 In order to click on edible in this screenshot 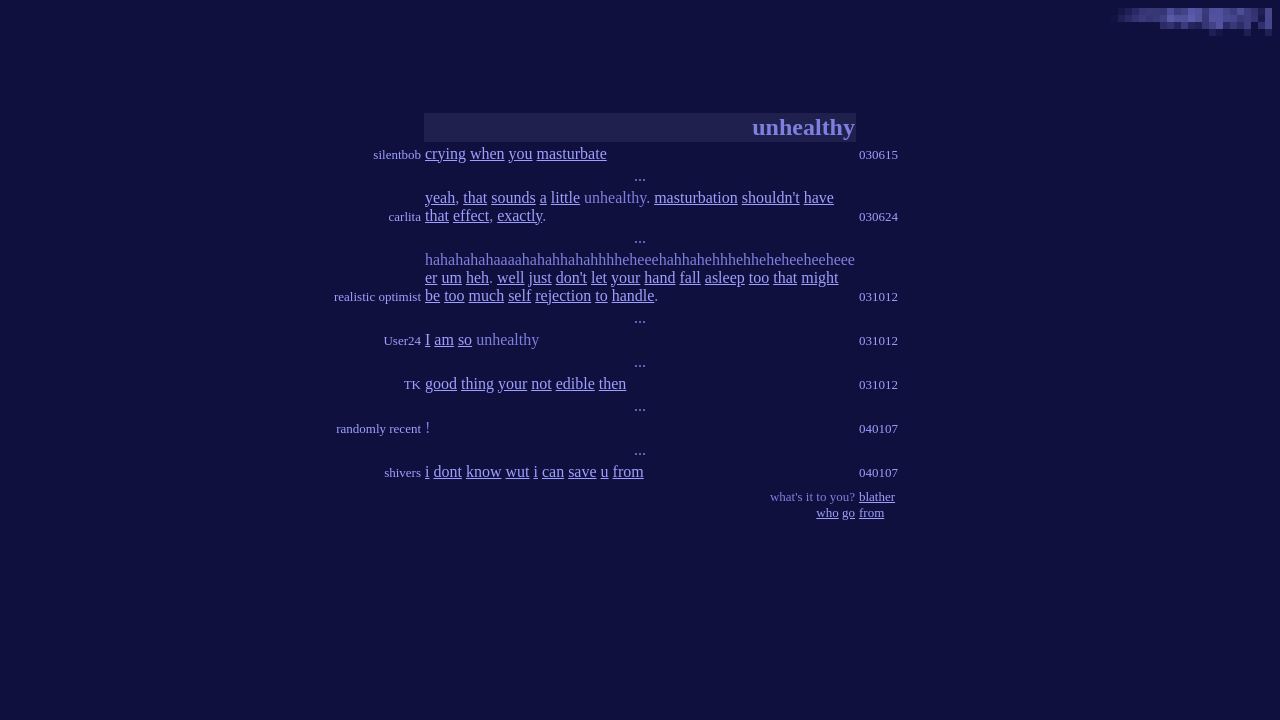, I will do `click(575, 383)`.